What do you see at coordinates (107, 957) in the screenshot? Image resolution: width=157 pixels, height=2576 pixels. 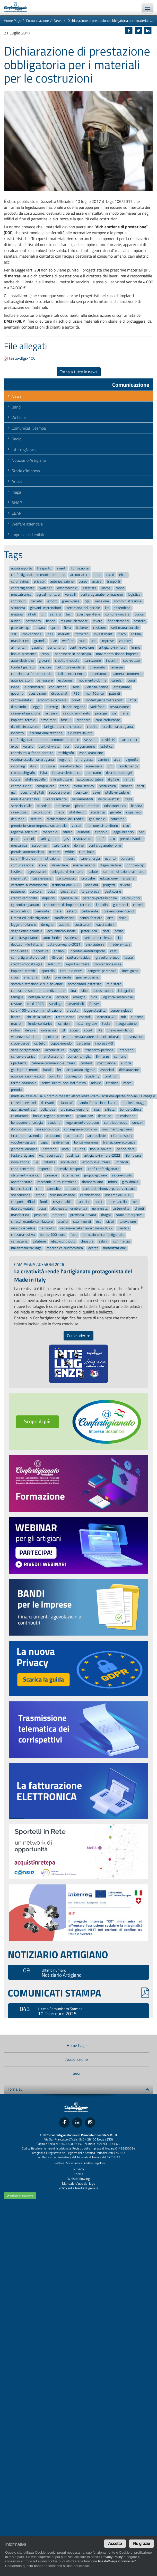 I see `gravellona-toce` at bounding box center [107, 957].